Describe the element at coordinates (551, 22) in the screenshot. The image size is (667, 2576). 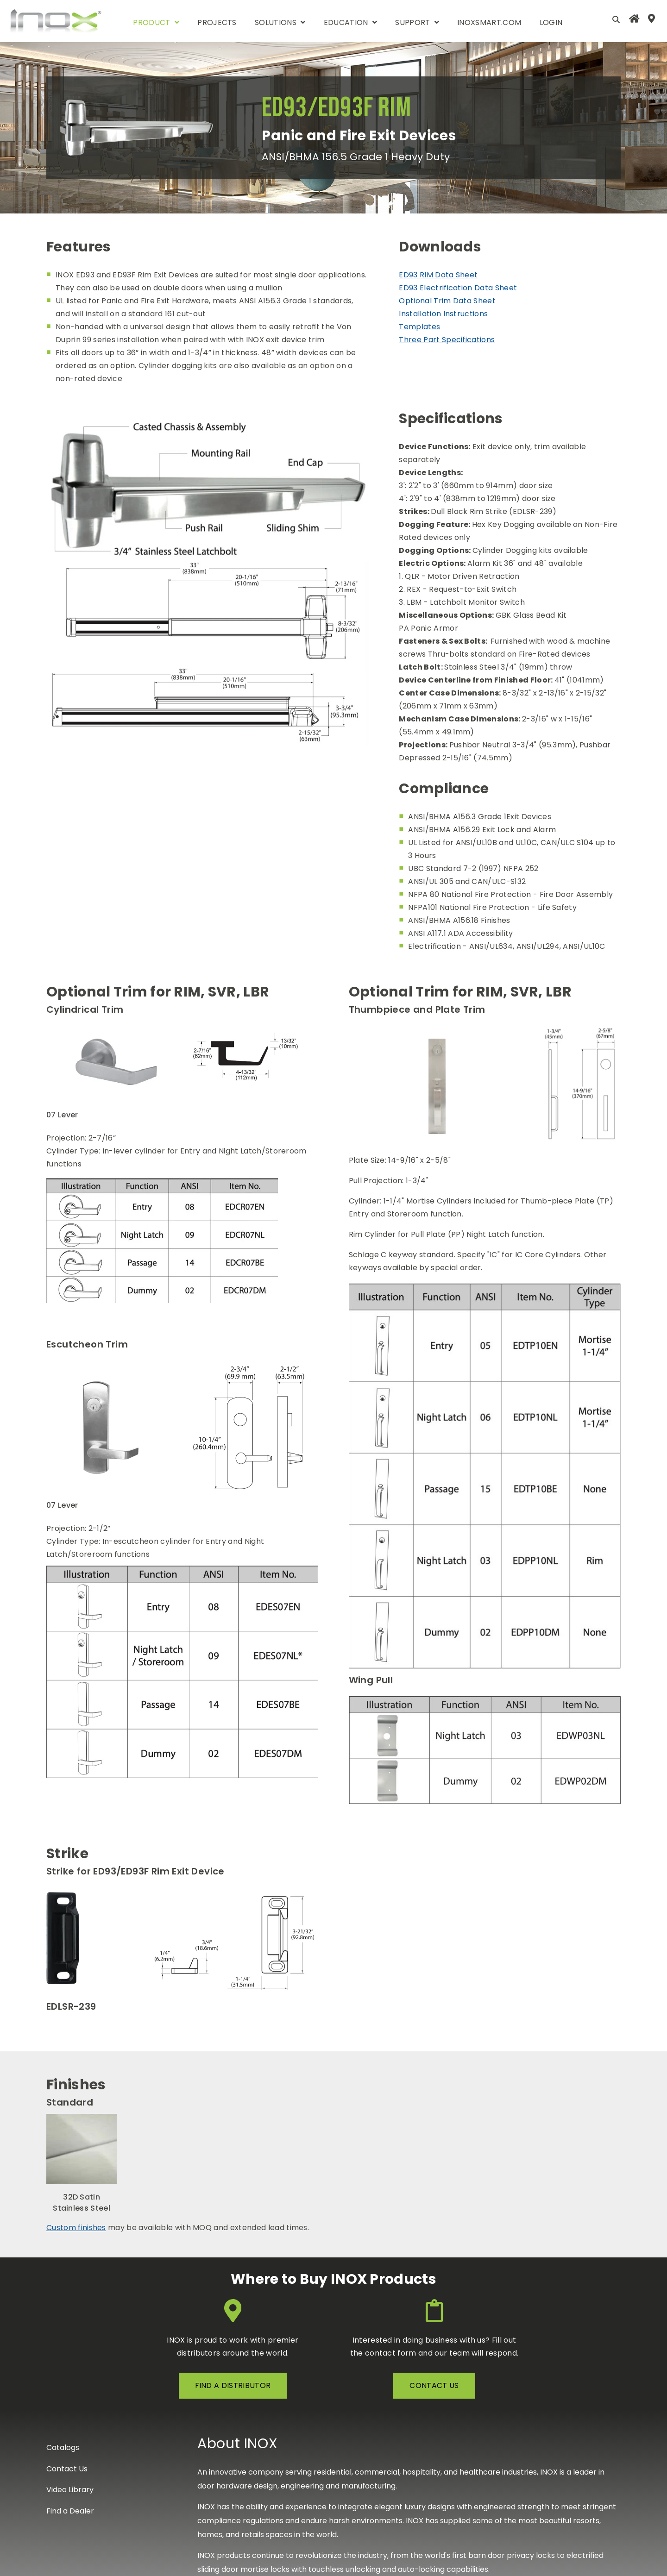
I see `Login [menuitem]` at that location.